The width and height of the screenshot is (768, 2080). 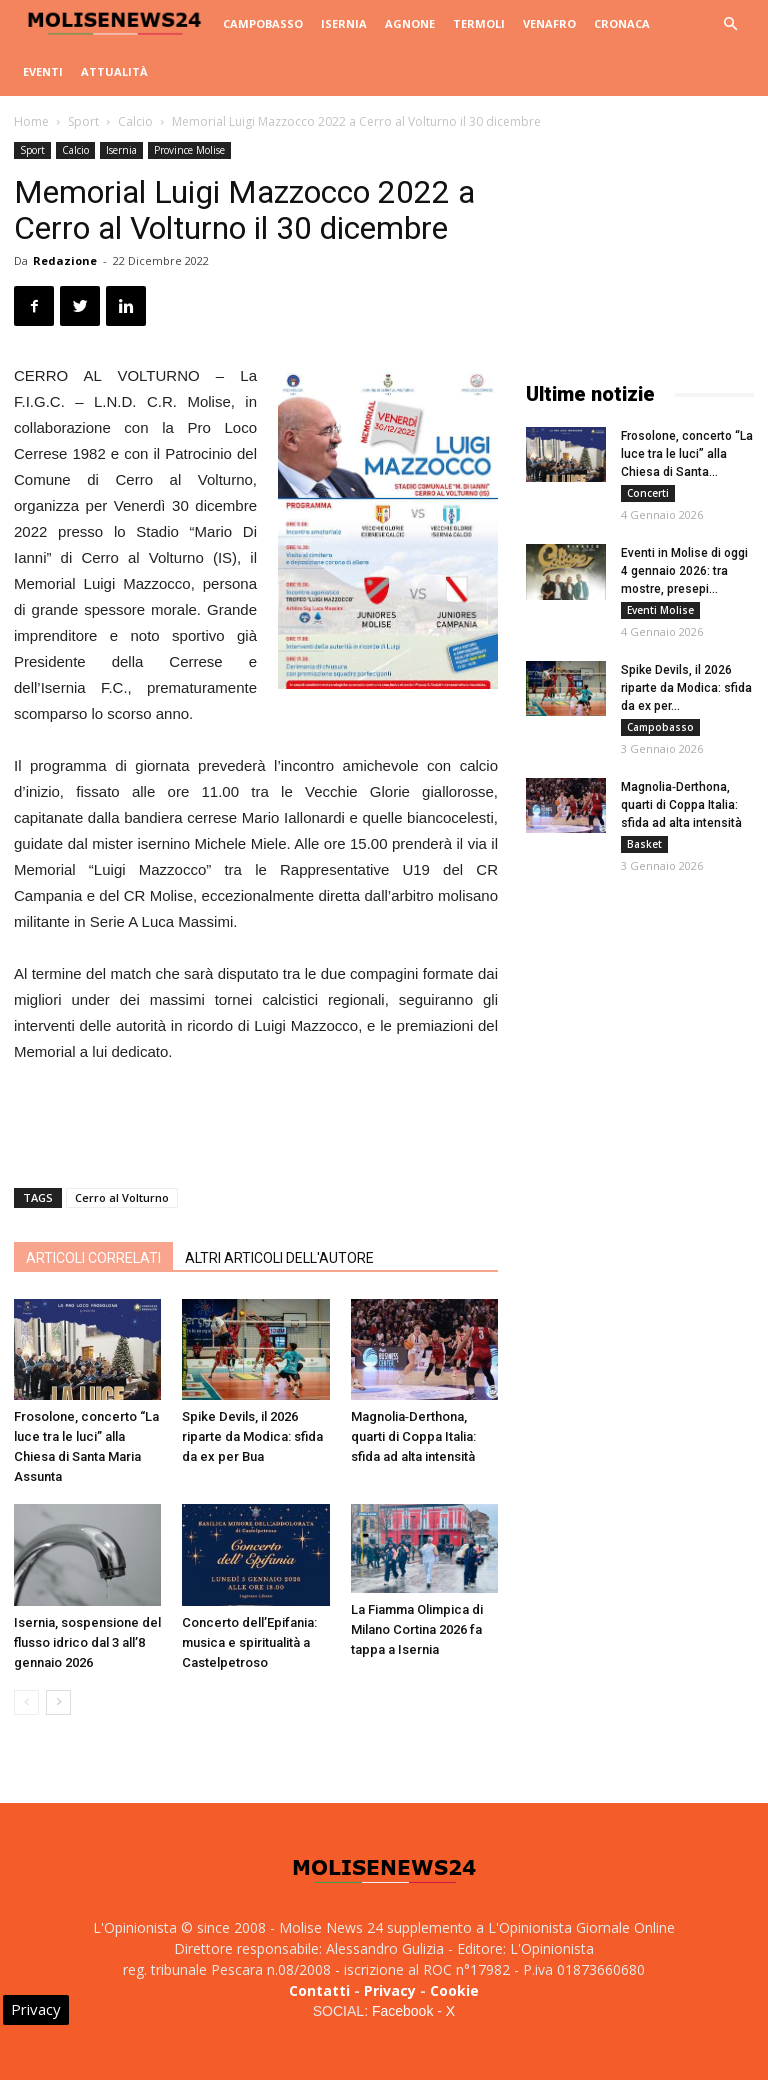 I want to click on Concerto dell’Epifania: musica e spiritualità a Castelpetroso, so click(x=249, y=1642).